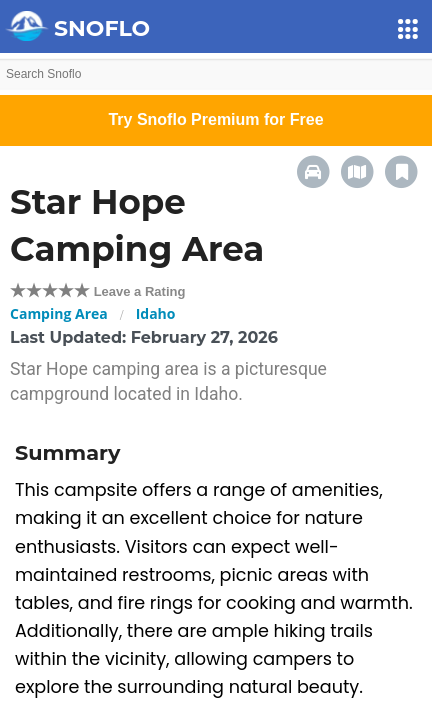 This screenshot has width=432, height=720. What do you see at coordinates (59, 313) in the screenshot?
I see `Camping Area` at bounding box center [59, 313].